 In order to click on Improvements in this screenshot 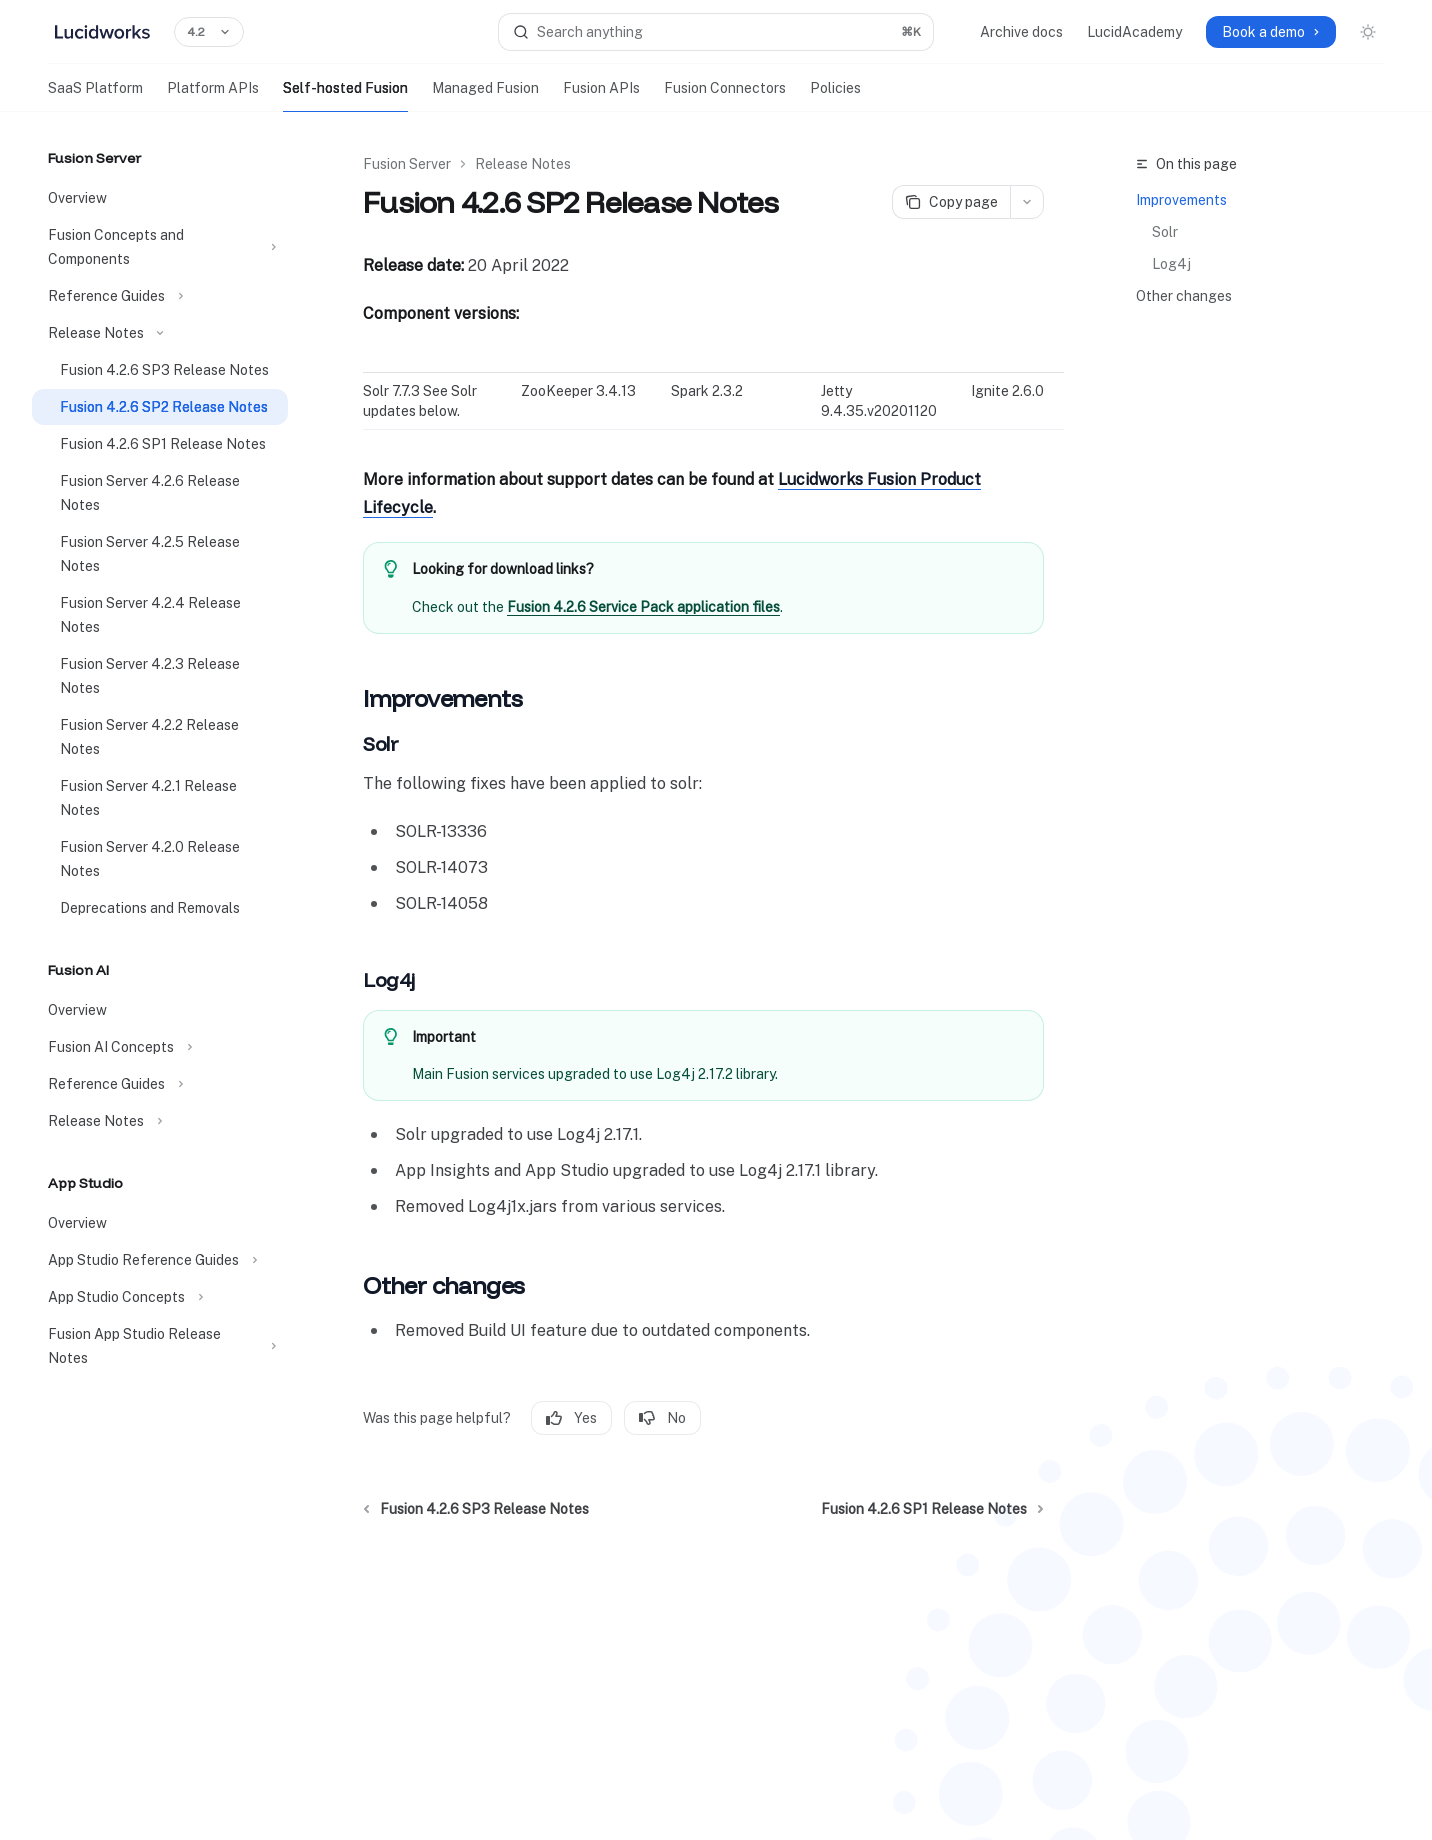, I will do `click(1181, 200)`.